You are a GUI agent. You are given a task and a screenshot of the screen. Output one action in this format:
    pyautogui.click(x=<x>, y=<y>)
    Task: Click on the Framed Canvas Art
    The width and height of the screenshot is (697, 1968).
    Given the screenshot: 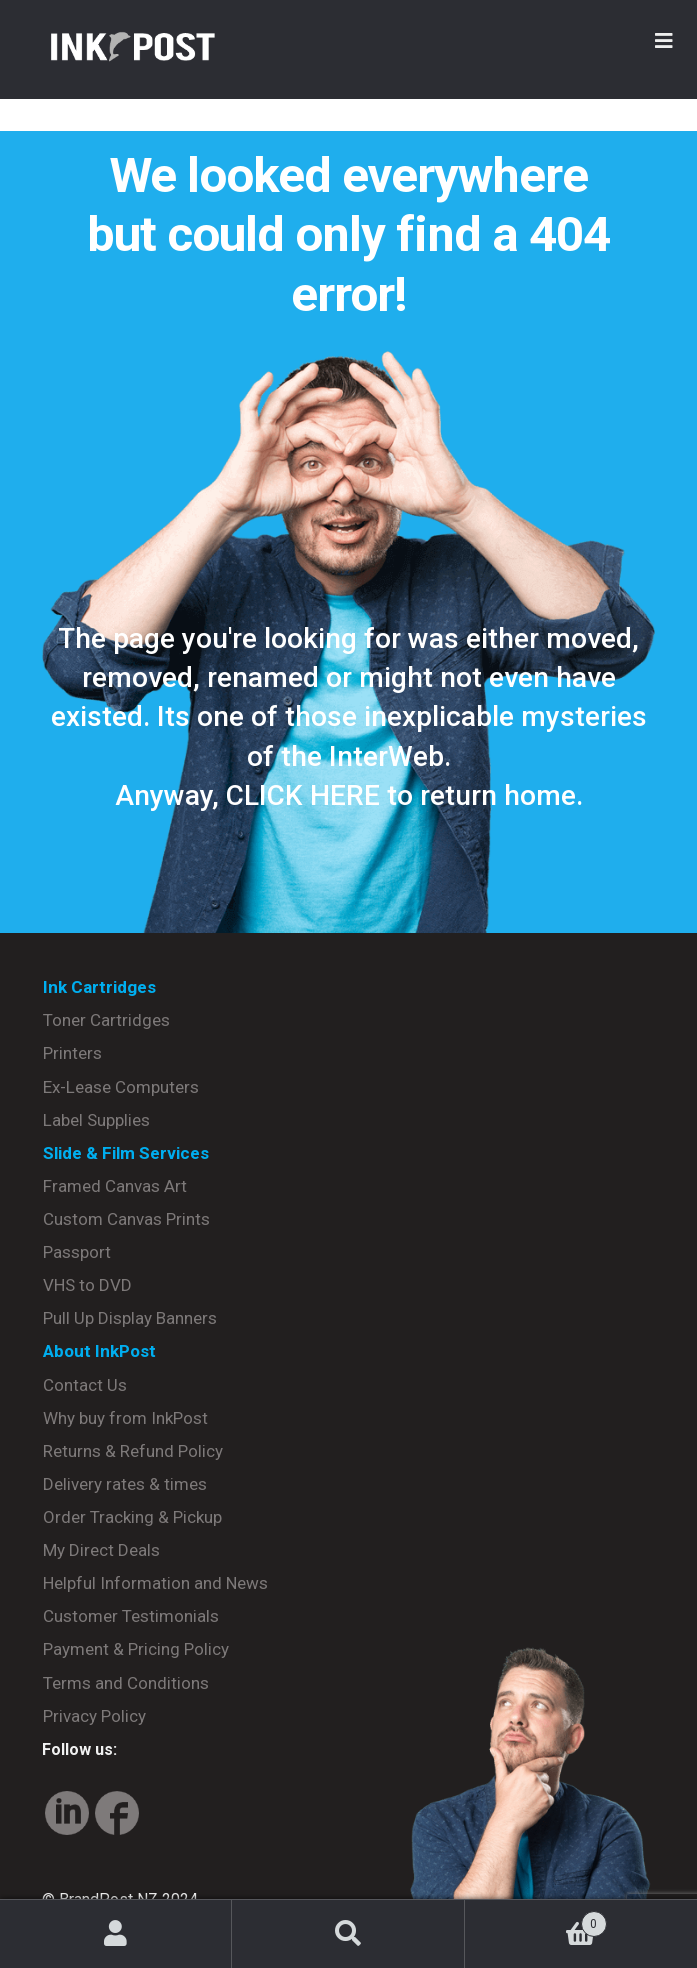 What is the action you would take?
    pyautogui.click(x=115, y=1186)
    